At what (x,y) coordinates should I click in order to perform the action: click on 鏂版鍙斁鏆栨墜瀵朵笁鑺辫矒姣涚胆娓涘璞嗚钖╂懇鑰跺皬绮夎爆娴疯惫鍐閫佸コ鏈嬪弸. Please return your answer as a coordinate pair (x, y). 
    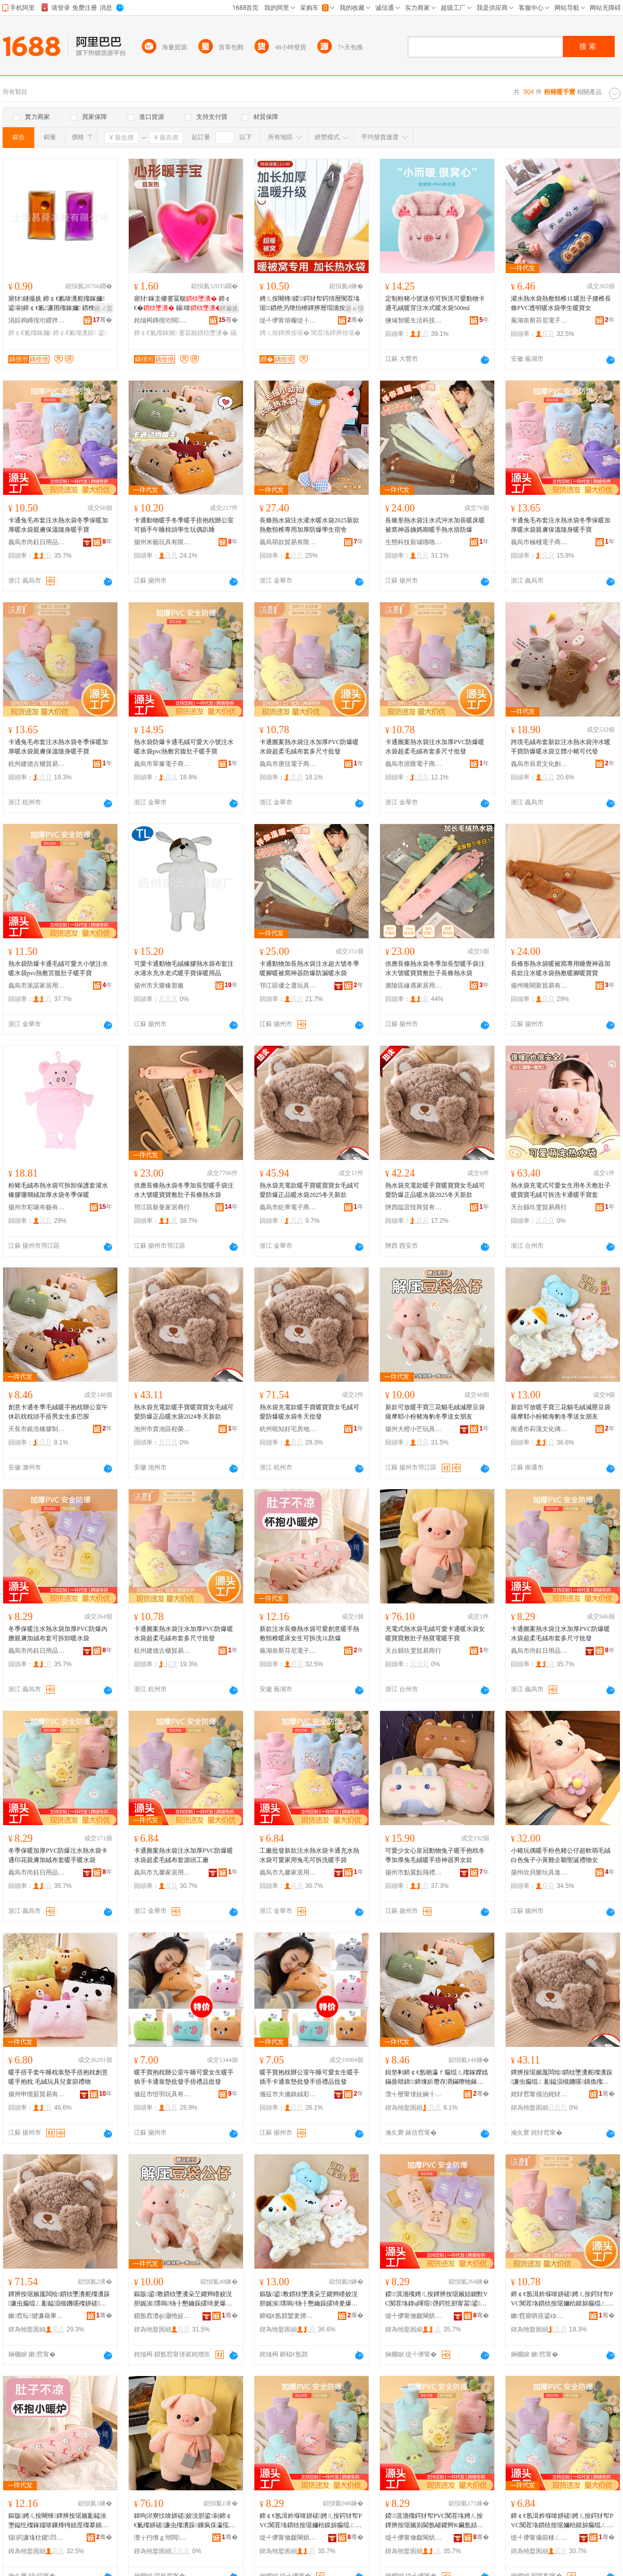
    Looking at the image, I should click on (183, 2299).